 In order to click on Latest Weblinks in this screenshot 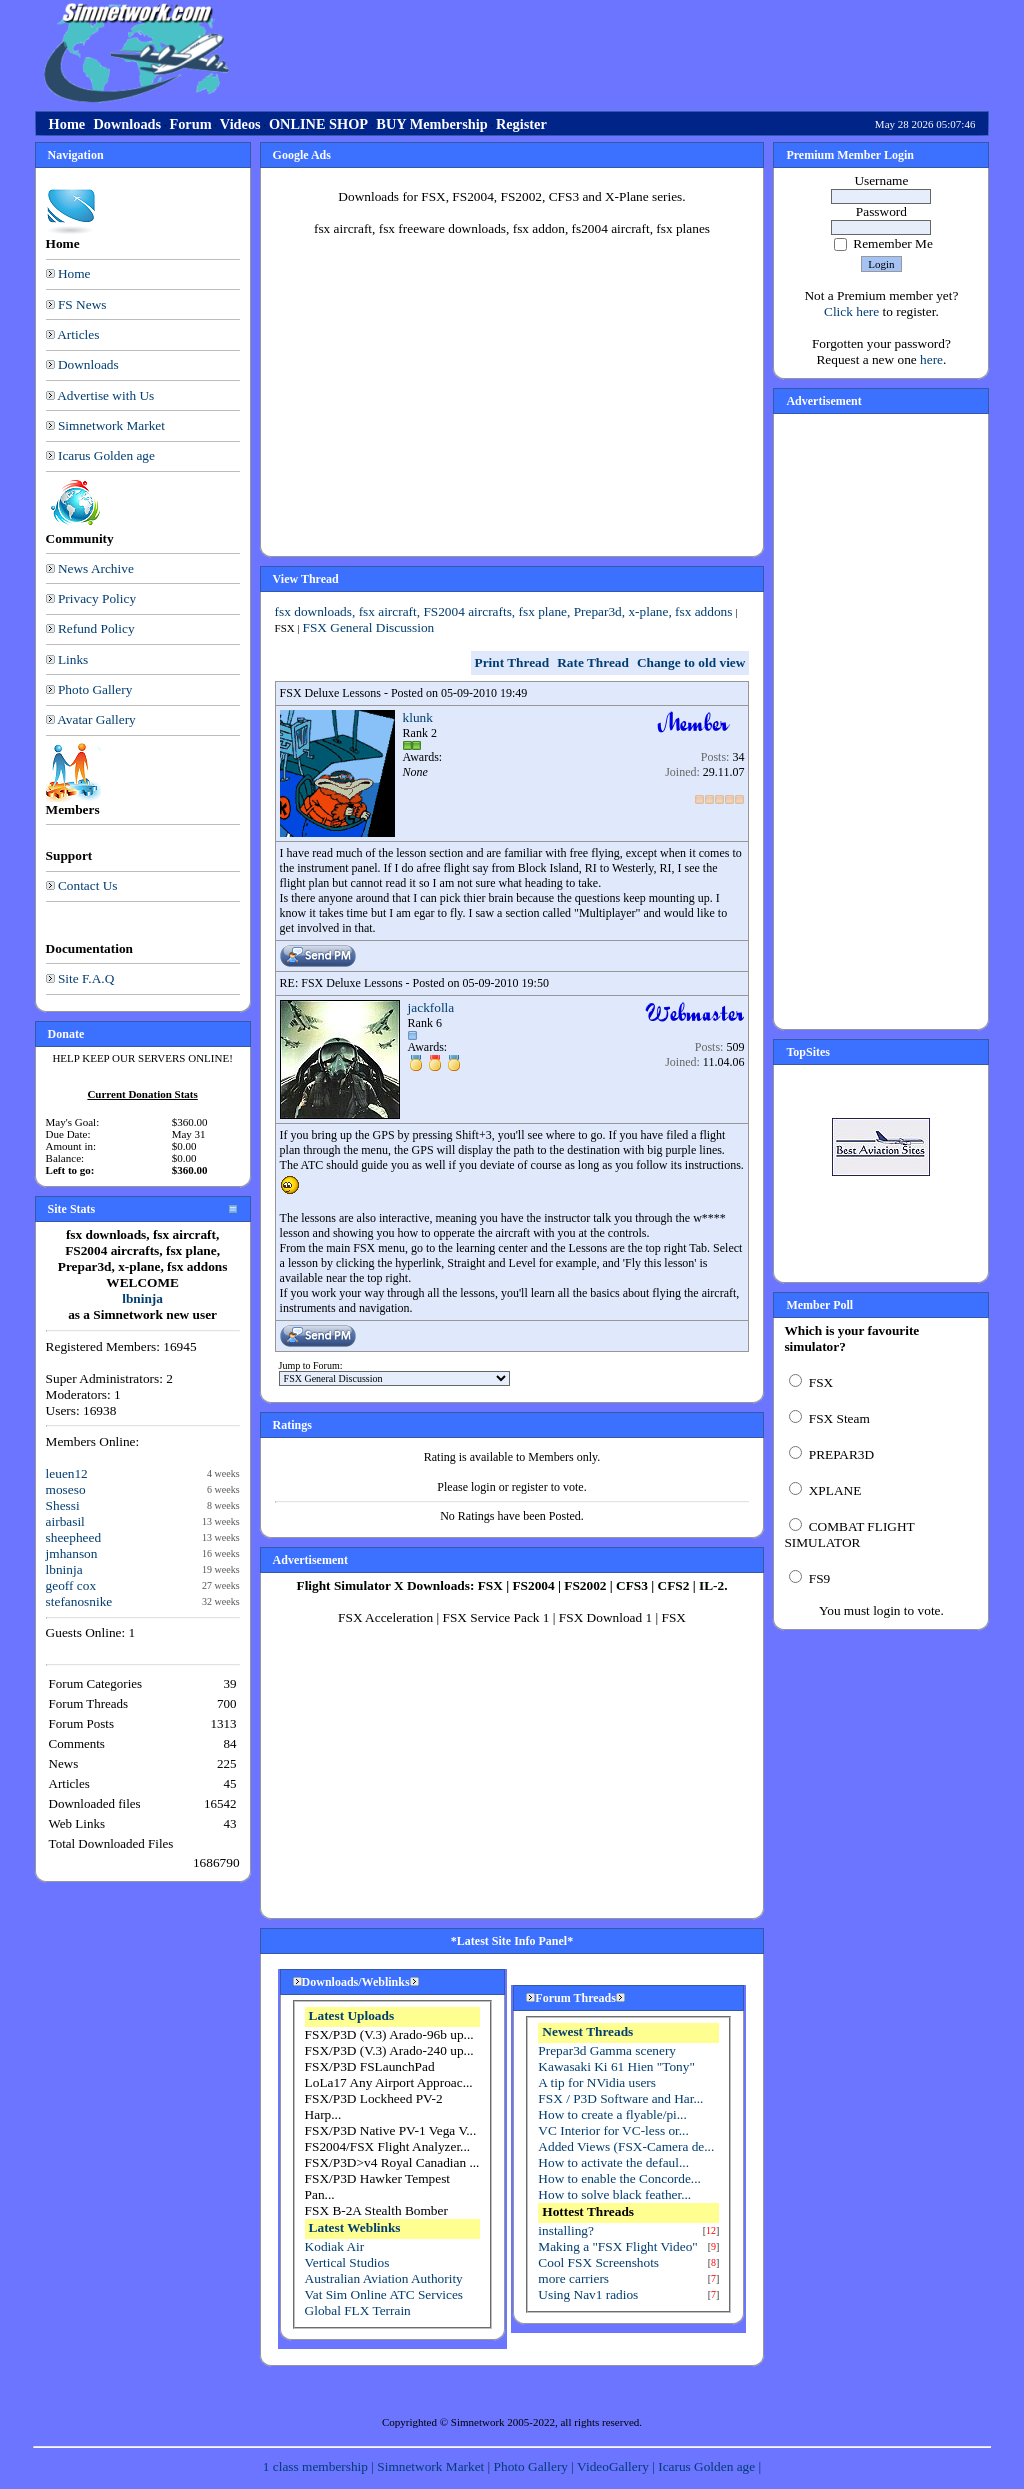, I will do `click(355, 2227)`.